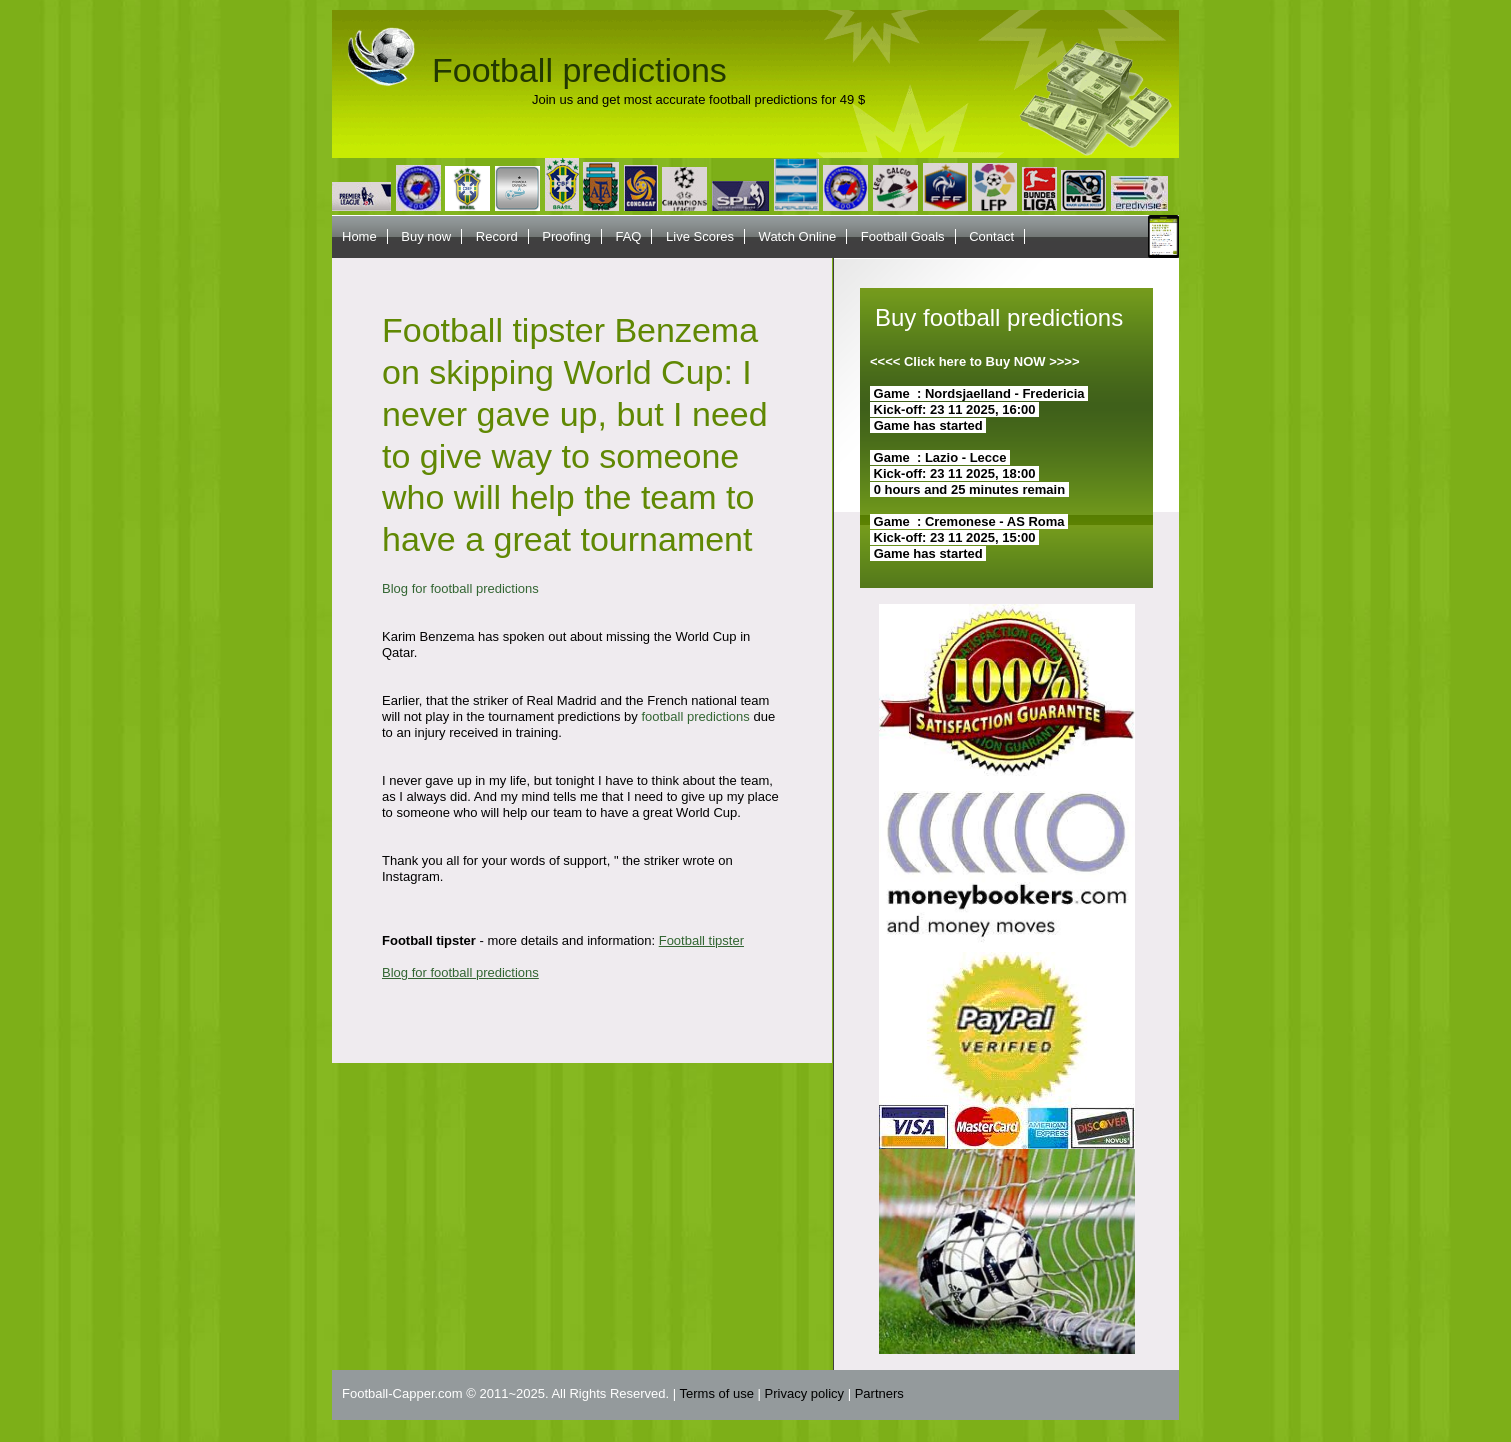  Describe the element at coordinates (628, 236) in the screenshot. I see `FAQ` at that location.